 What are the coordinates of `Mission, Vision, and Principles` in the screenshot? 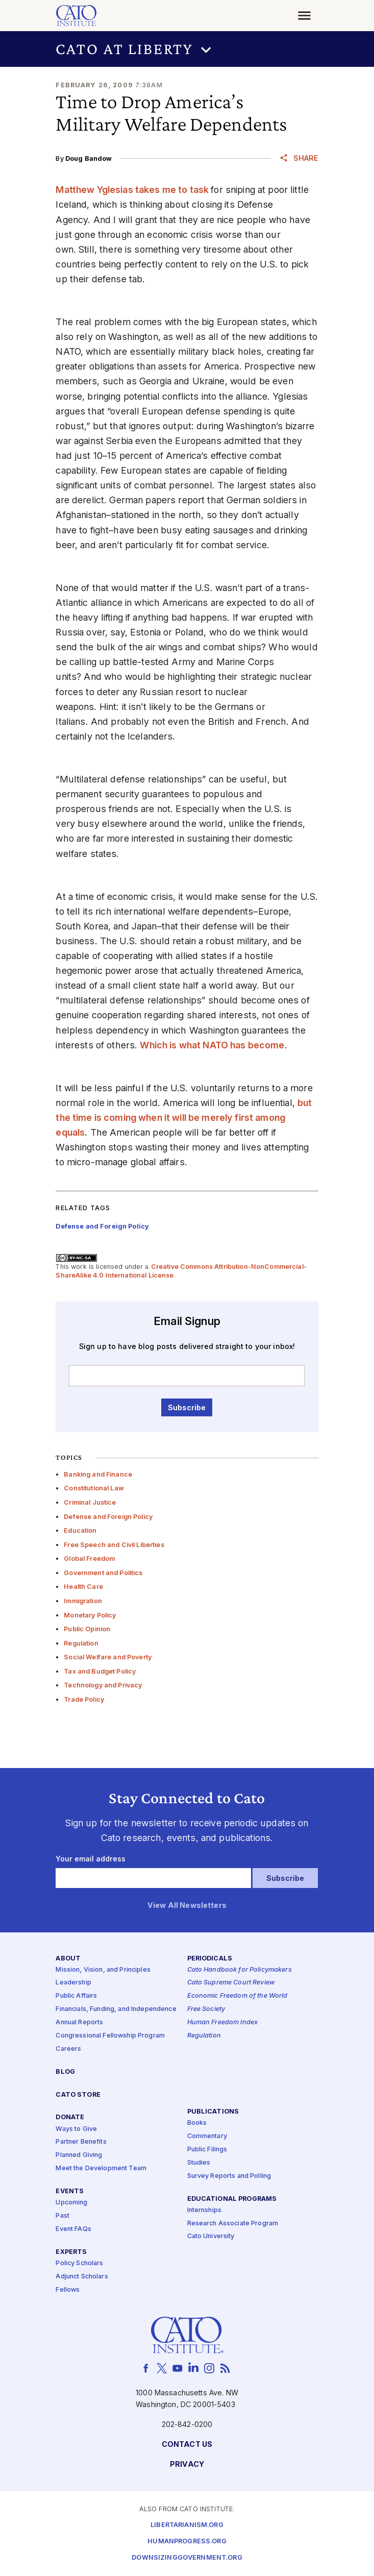 It's located at (103, 1970).